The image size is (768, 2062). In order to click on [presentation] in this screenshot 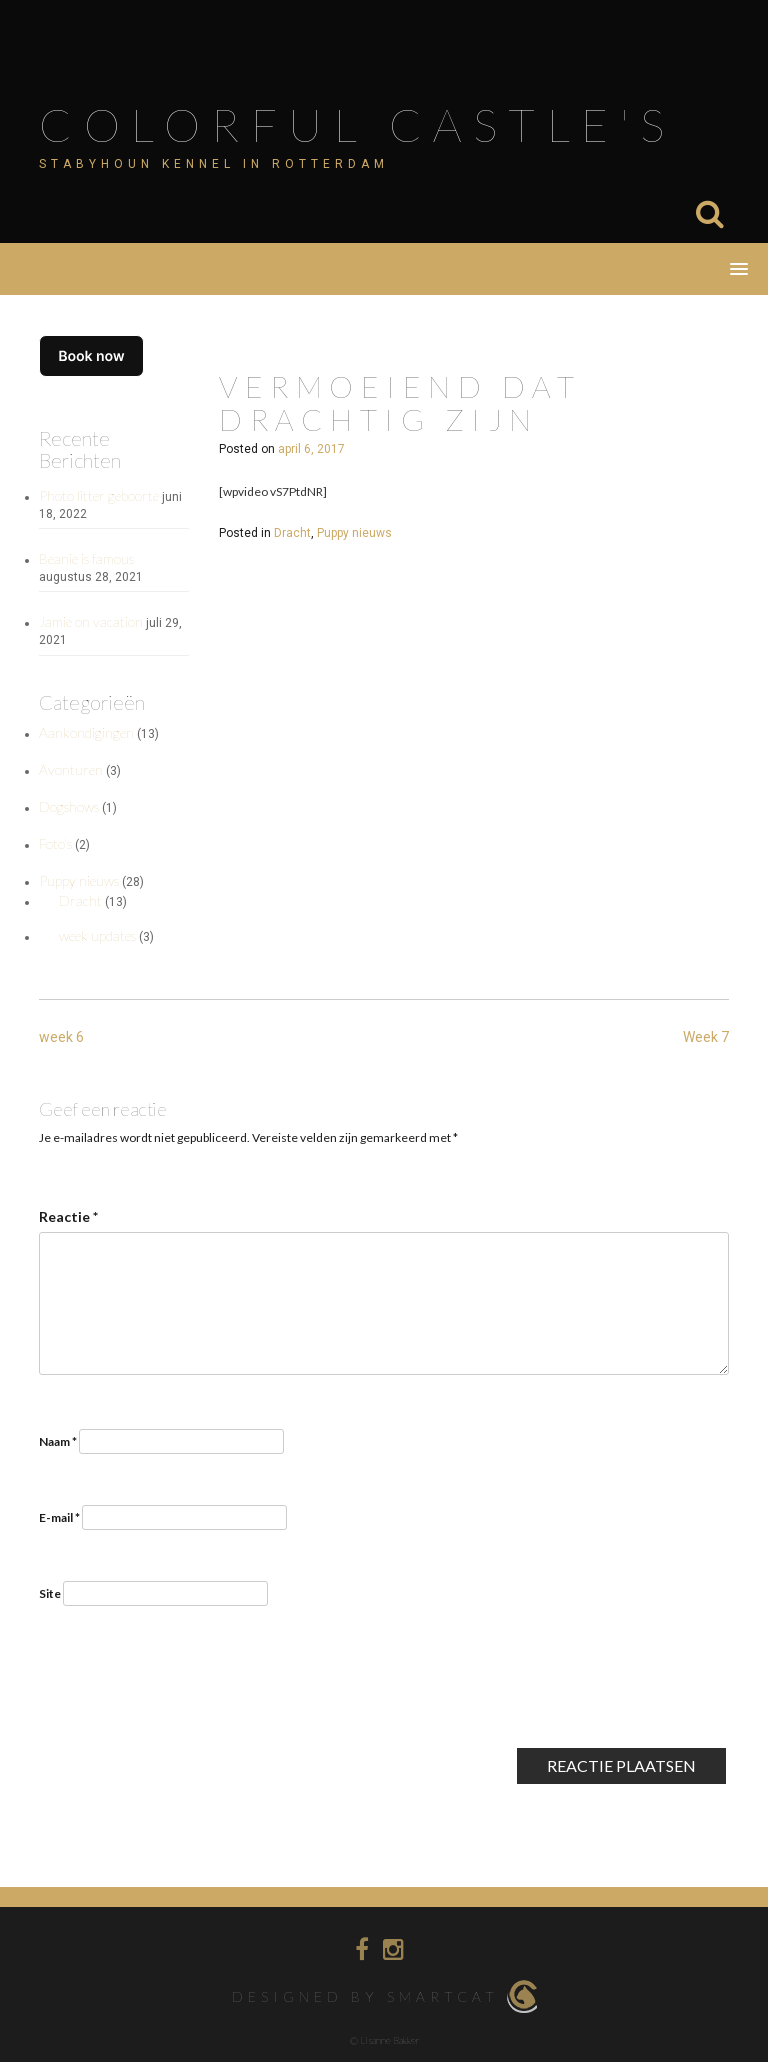, I will do `click(191, 1696)`.